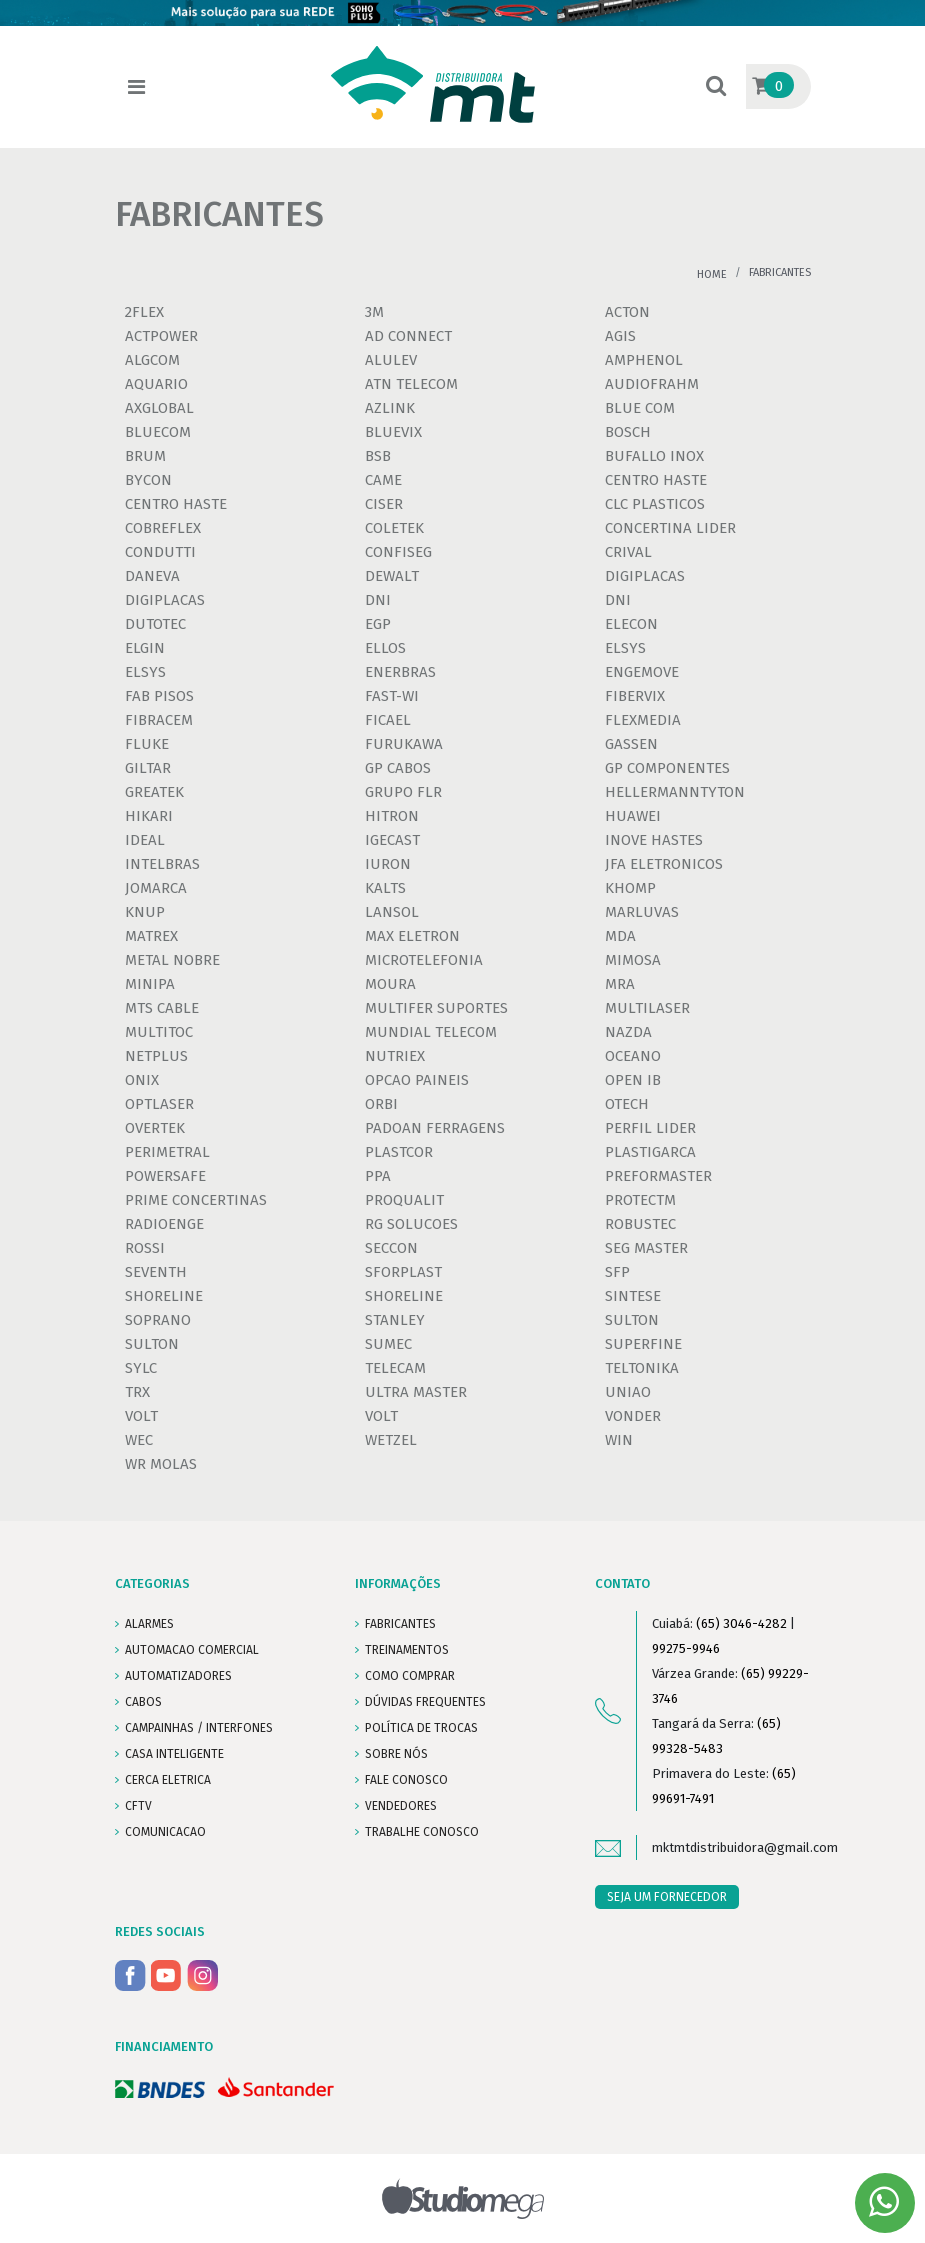 The height and width of the screenshot is (2243, 925). I want to click on PREFORMASTER, so click(658, 1176).